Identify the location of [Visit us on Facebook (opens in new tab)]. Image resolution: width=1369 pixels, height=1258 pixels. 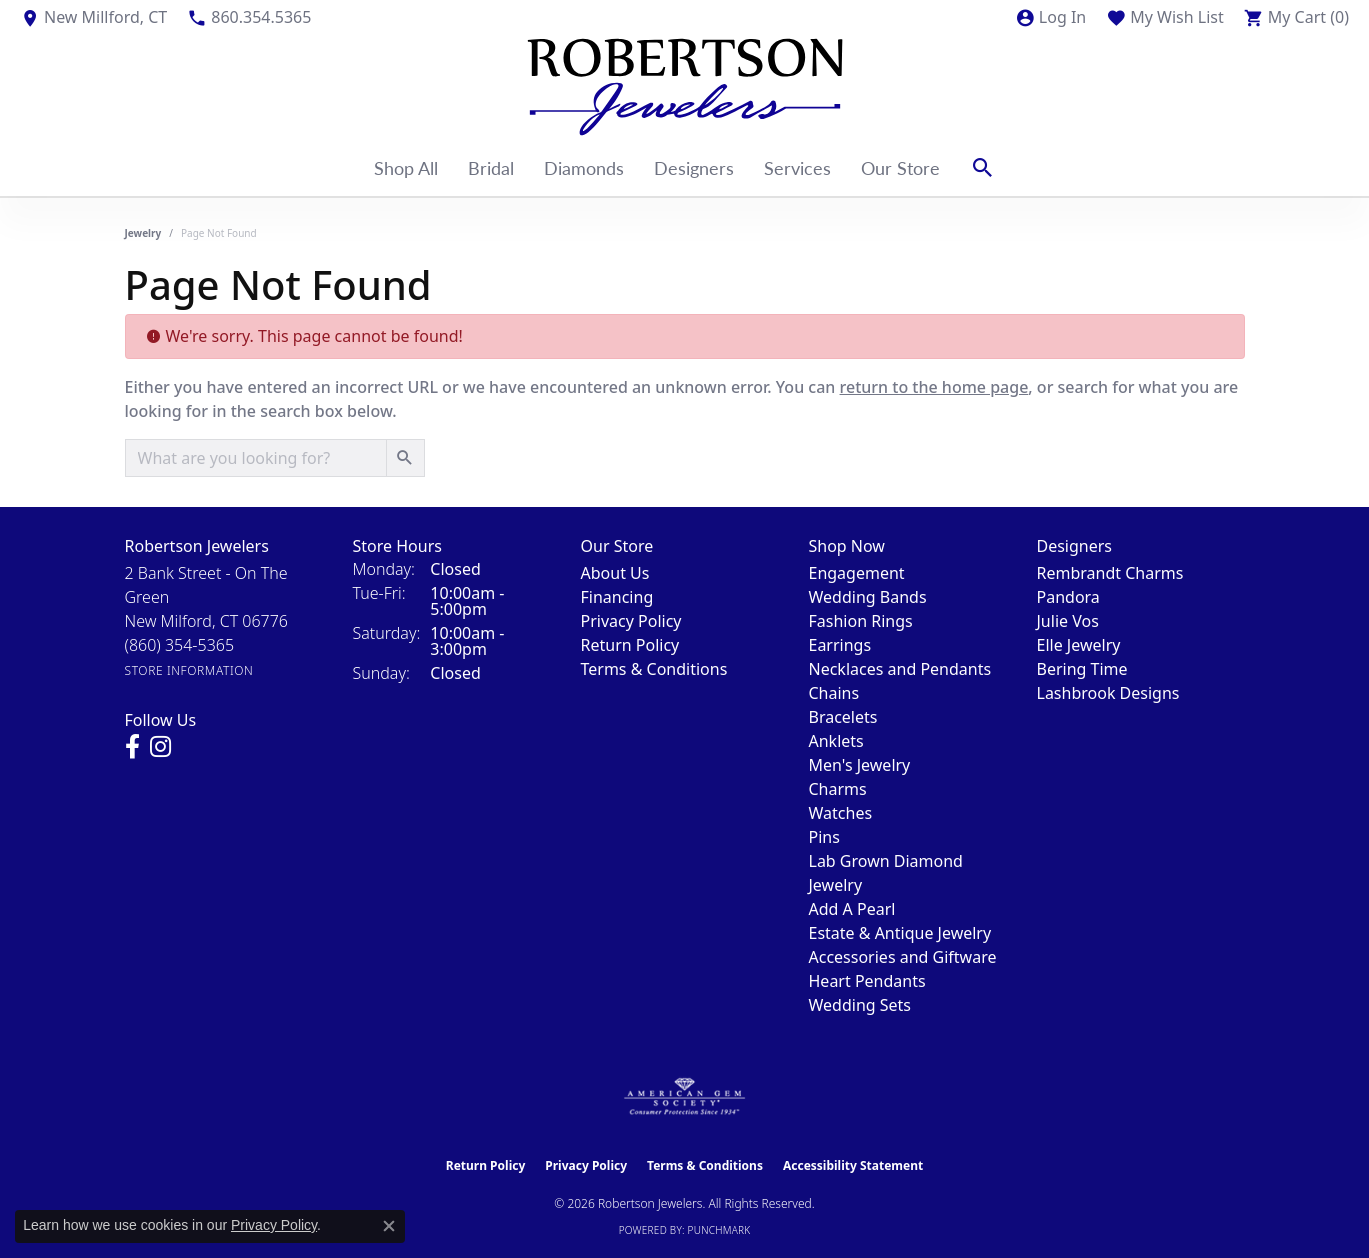
(132, 747).